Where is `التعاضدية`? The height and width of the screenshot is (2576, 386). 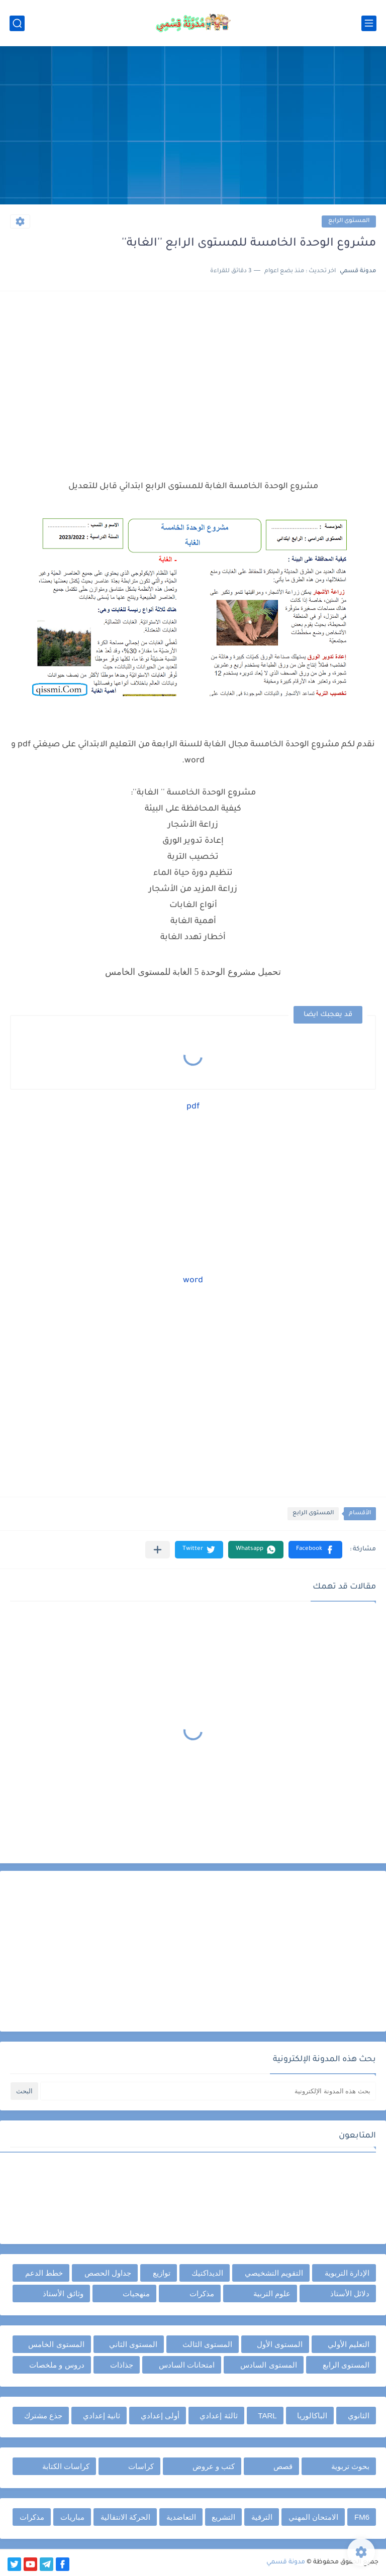
التعاضدية is located at coordinates (181, 2517).